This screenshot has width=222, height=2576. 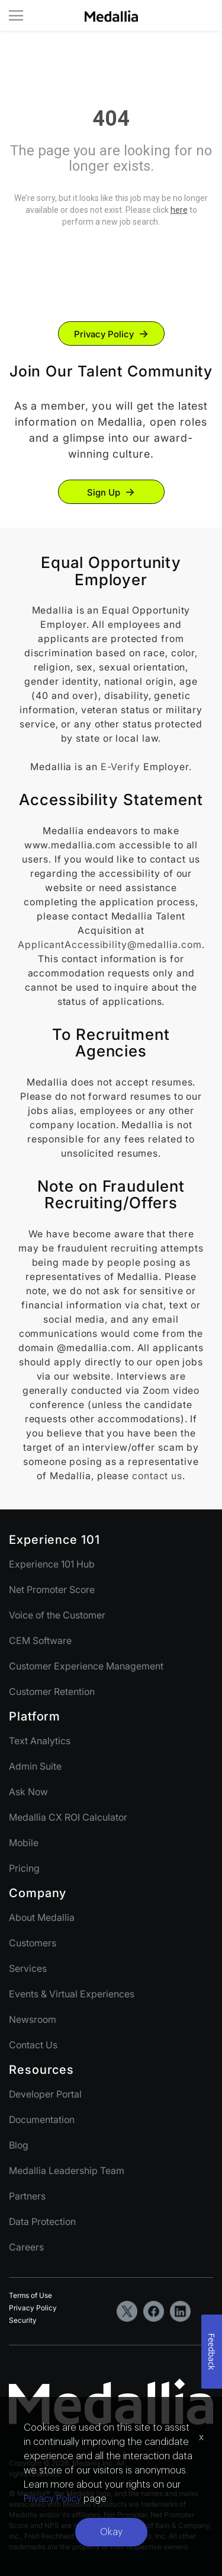 What do you see at coordinates (27, 2196) in the screenshot?
I see `Partners` at bounding box center [27, 2196].